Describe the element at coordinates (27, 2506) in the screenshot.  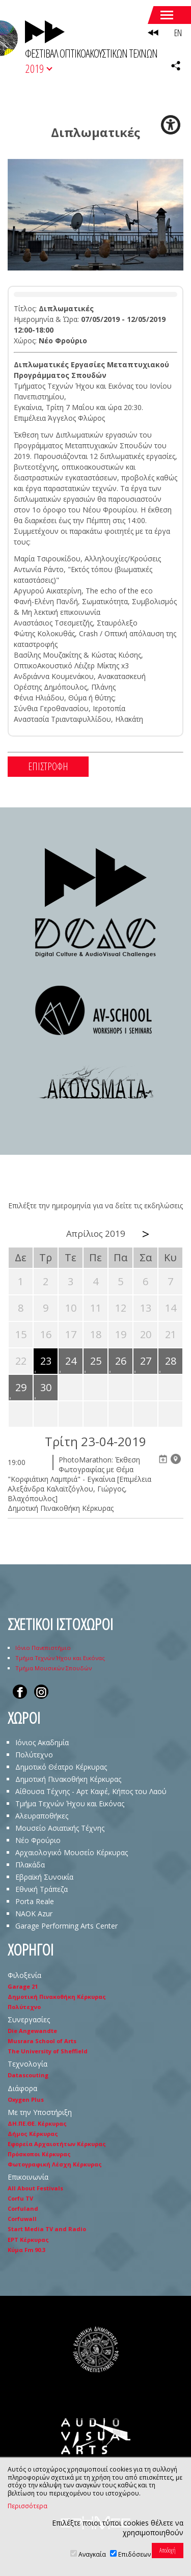
I see `Περισσότερα` at that location.